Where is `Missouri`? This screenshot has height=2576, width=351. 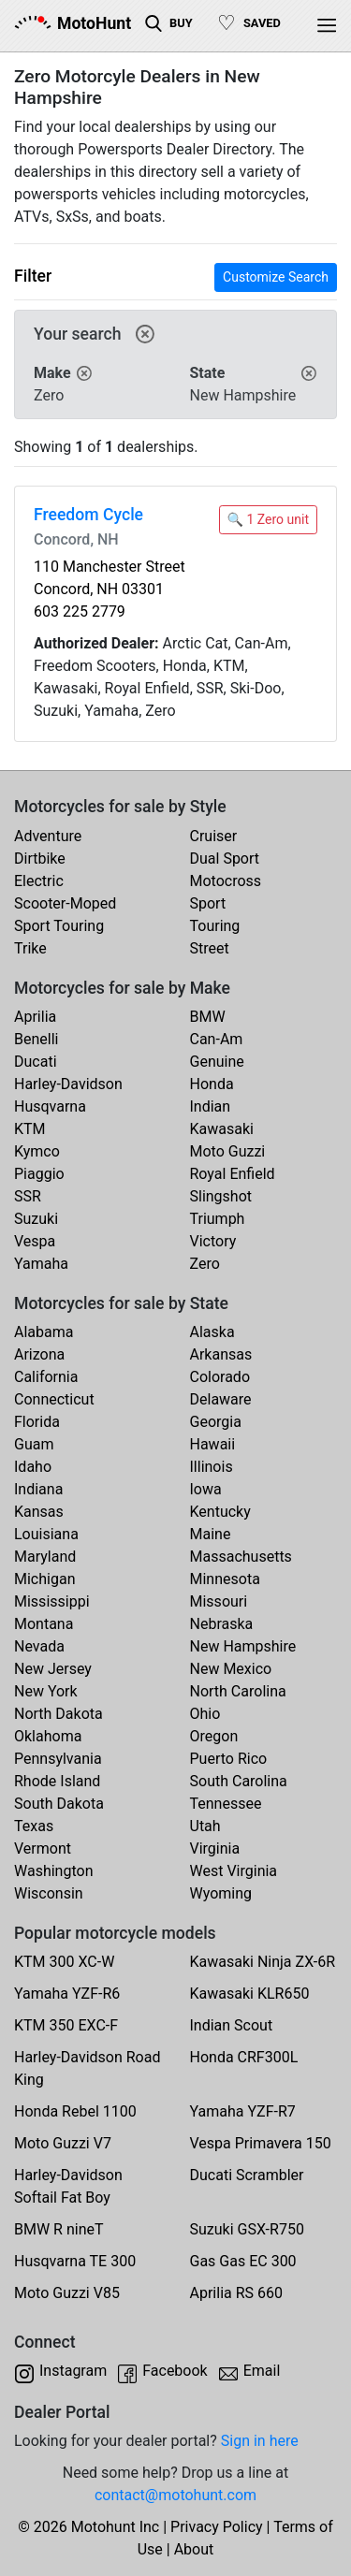 Missouri is located at coordinates (219, 1601).